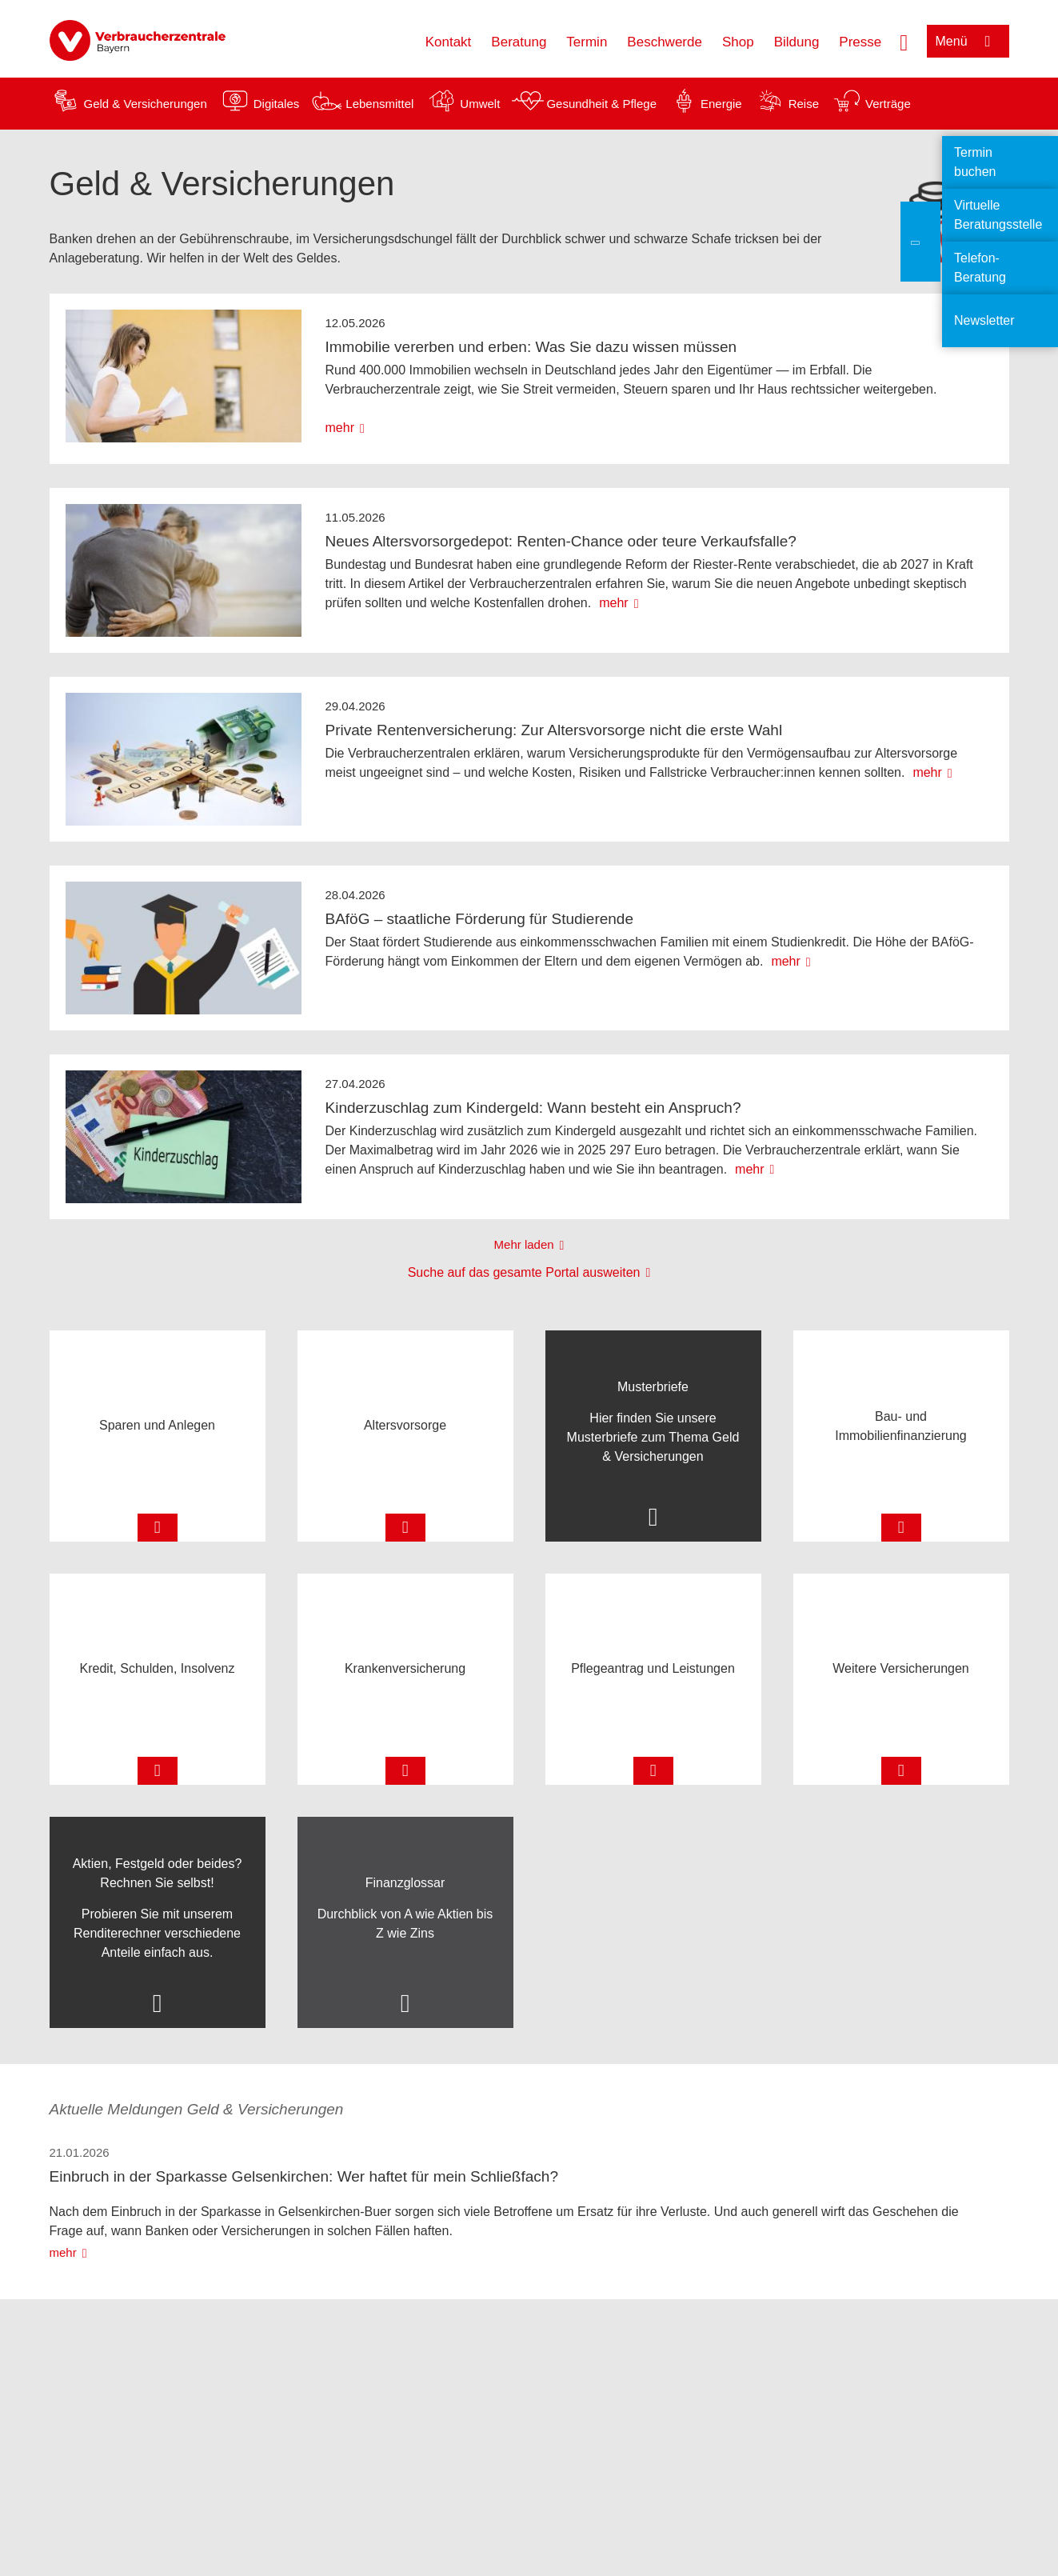 Image resolution: width=1058 pixels, height=2576 pixels. What do you see at coordinates (586, 42) in the screenshot?
I see `Termin` at bounding box center [586, 42].